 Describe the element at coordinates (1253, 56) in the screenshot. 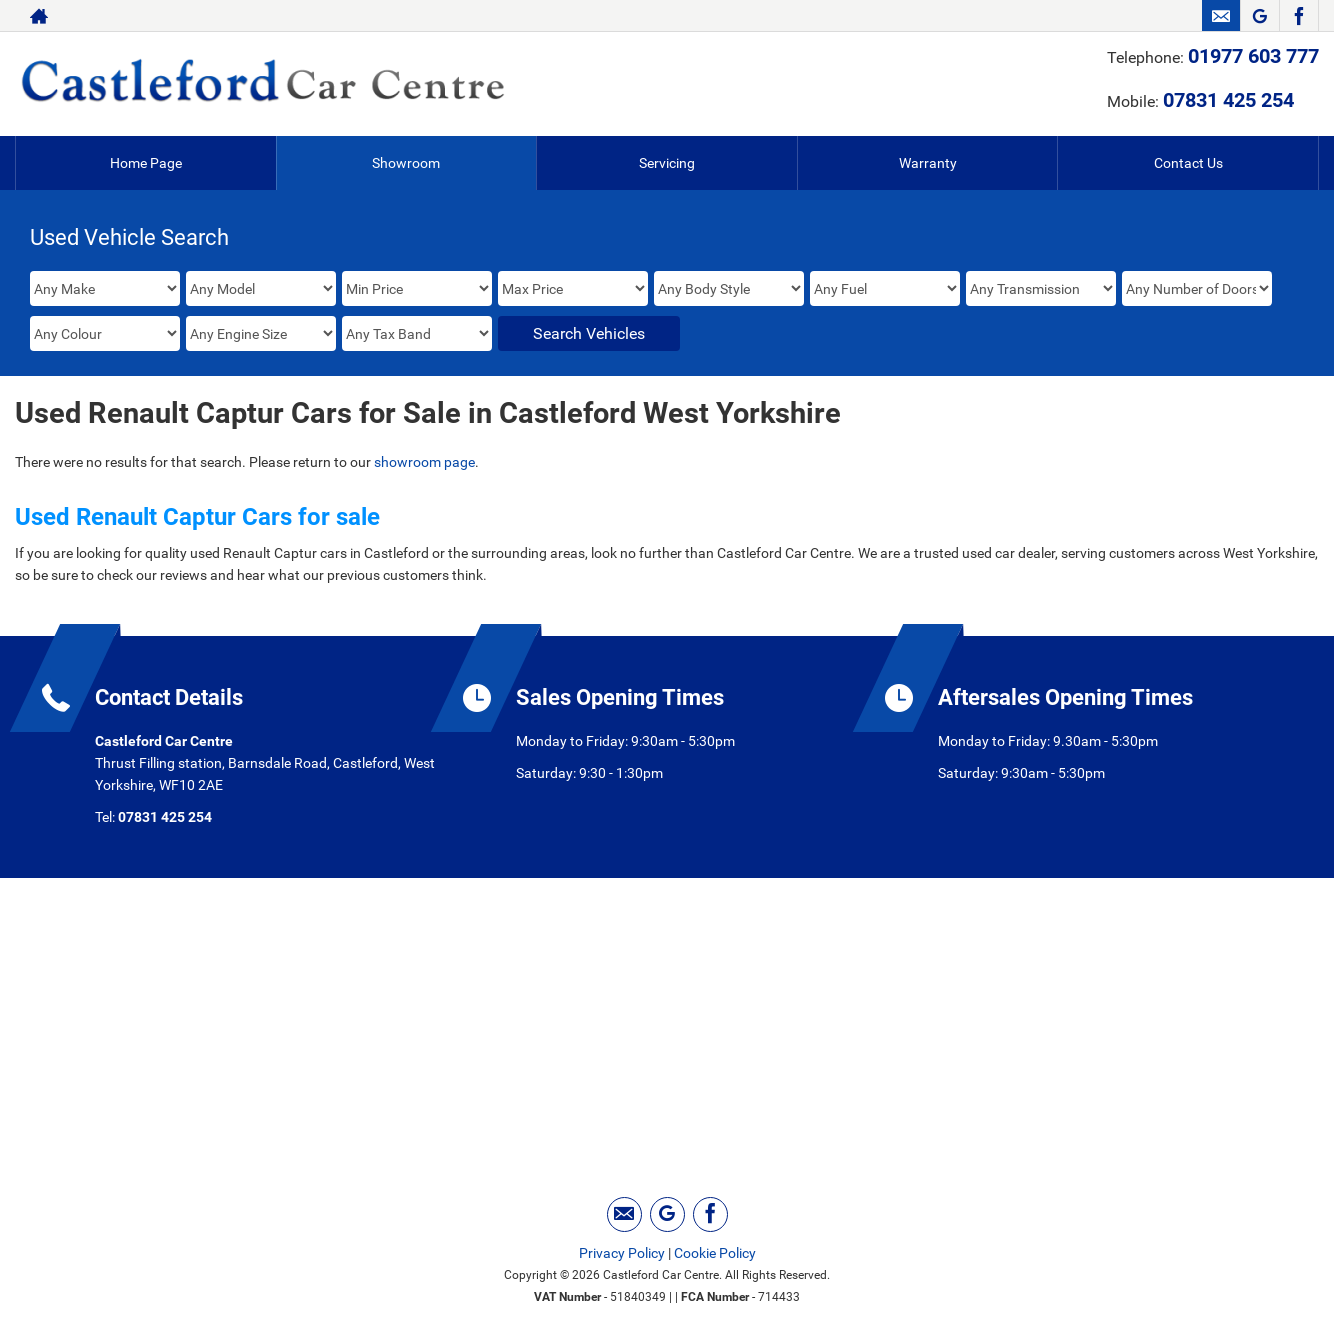

I see `01977 603 777` at that location.